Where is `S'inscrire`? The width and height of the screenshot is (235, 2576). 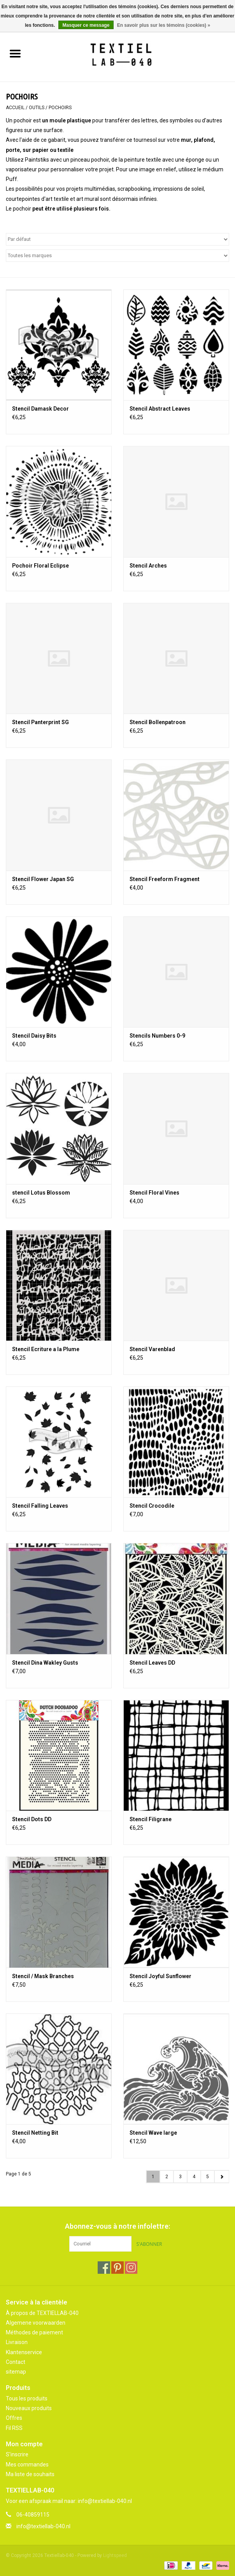 S'inscrire is located at coordinates (17, 2454).